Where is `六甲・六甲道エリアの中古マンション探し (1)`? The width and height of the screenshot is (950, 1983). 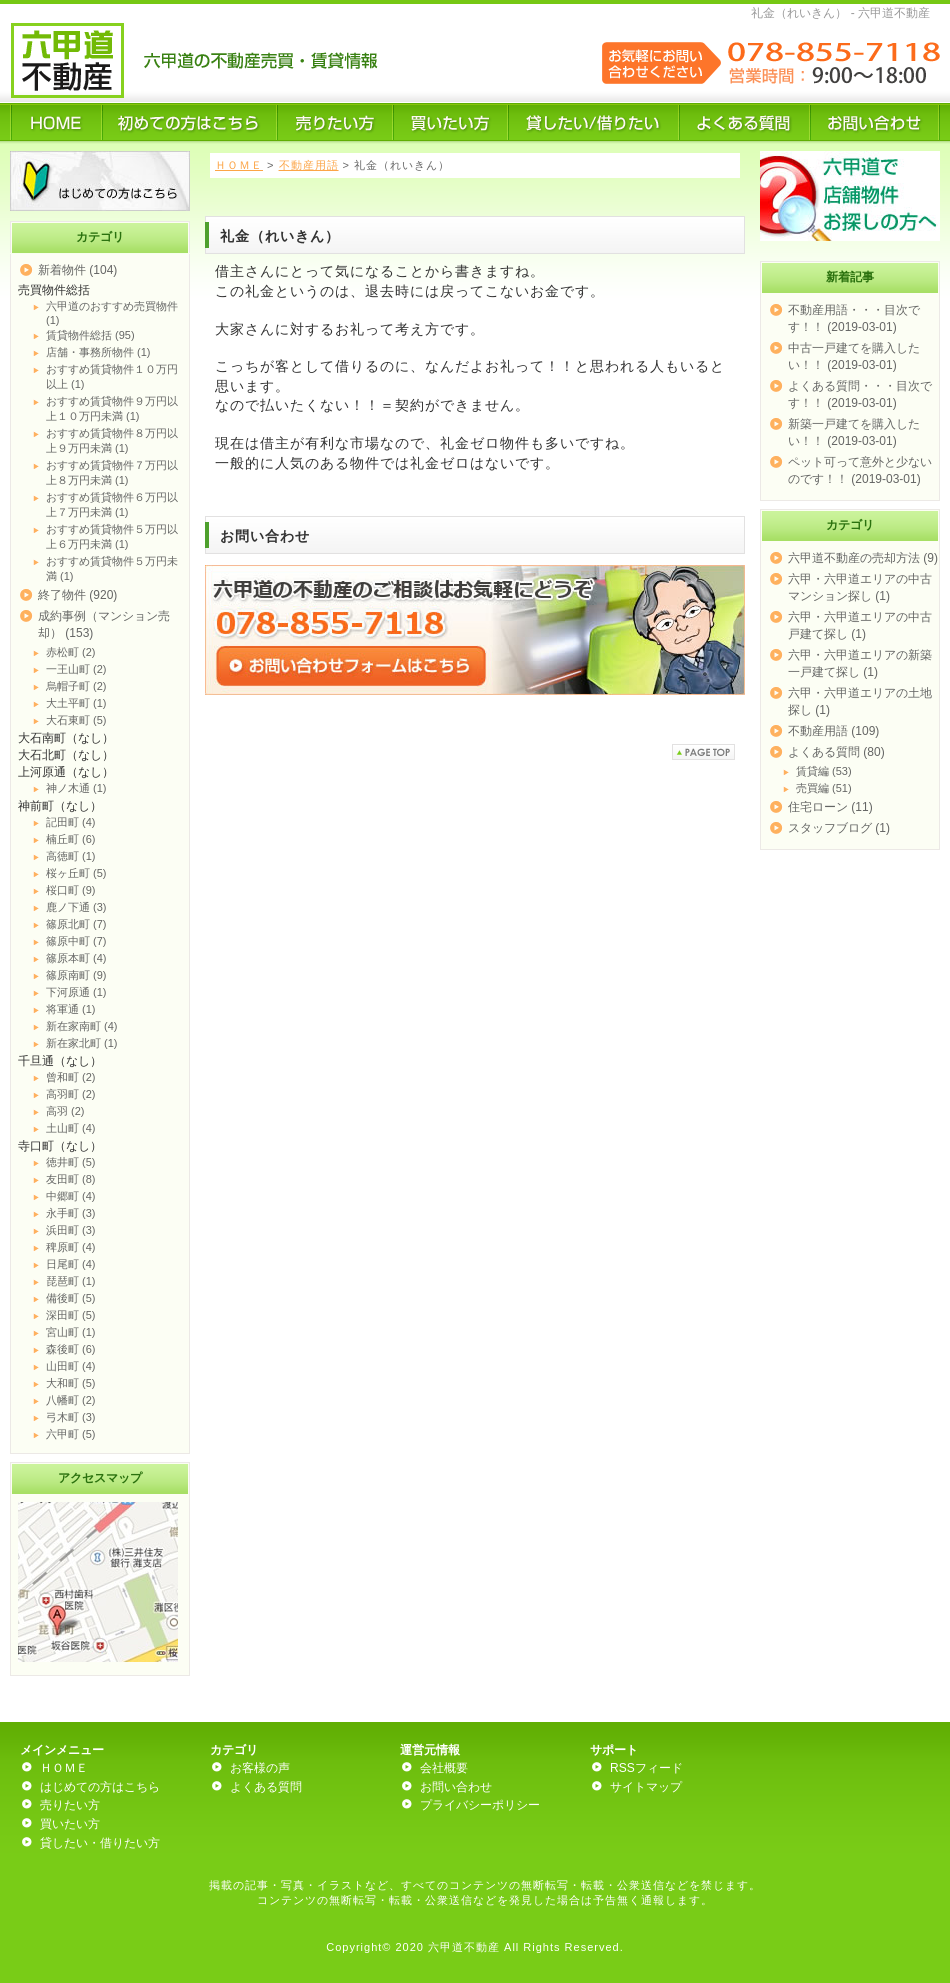
六甲・六甲道エリアの中古マンション探し (1) is located at coordinates (860, 587).